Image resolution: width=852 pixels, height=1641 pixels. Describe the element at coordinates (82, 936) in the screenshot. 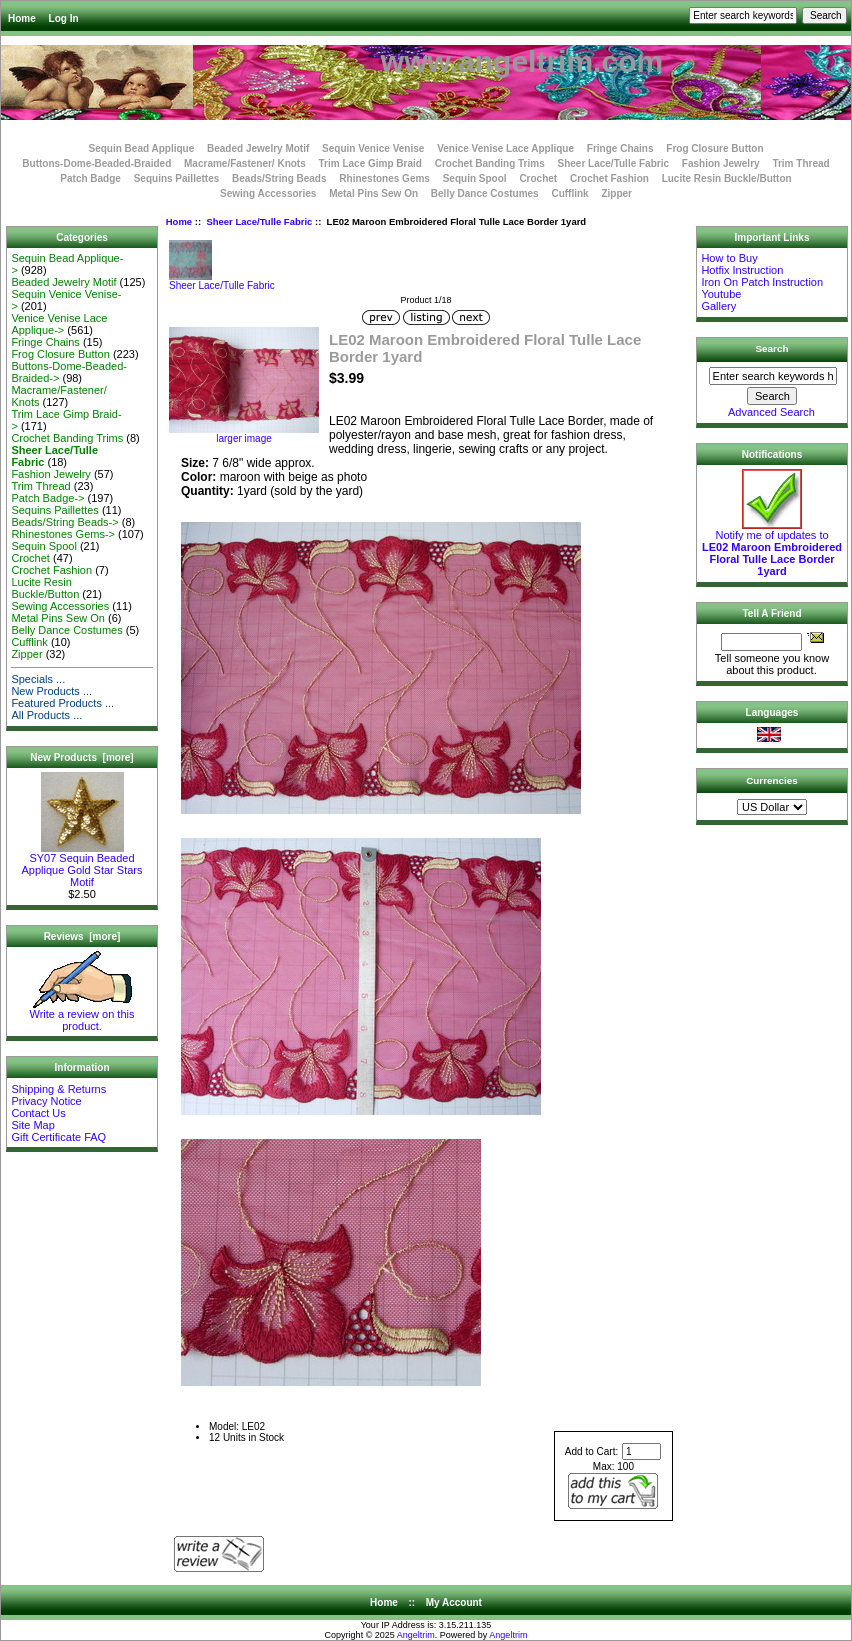

I see `Reviews [more]` at that location.